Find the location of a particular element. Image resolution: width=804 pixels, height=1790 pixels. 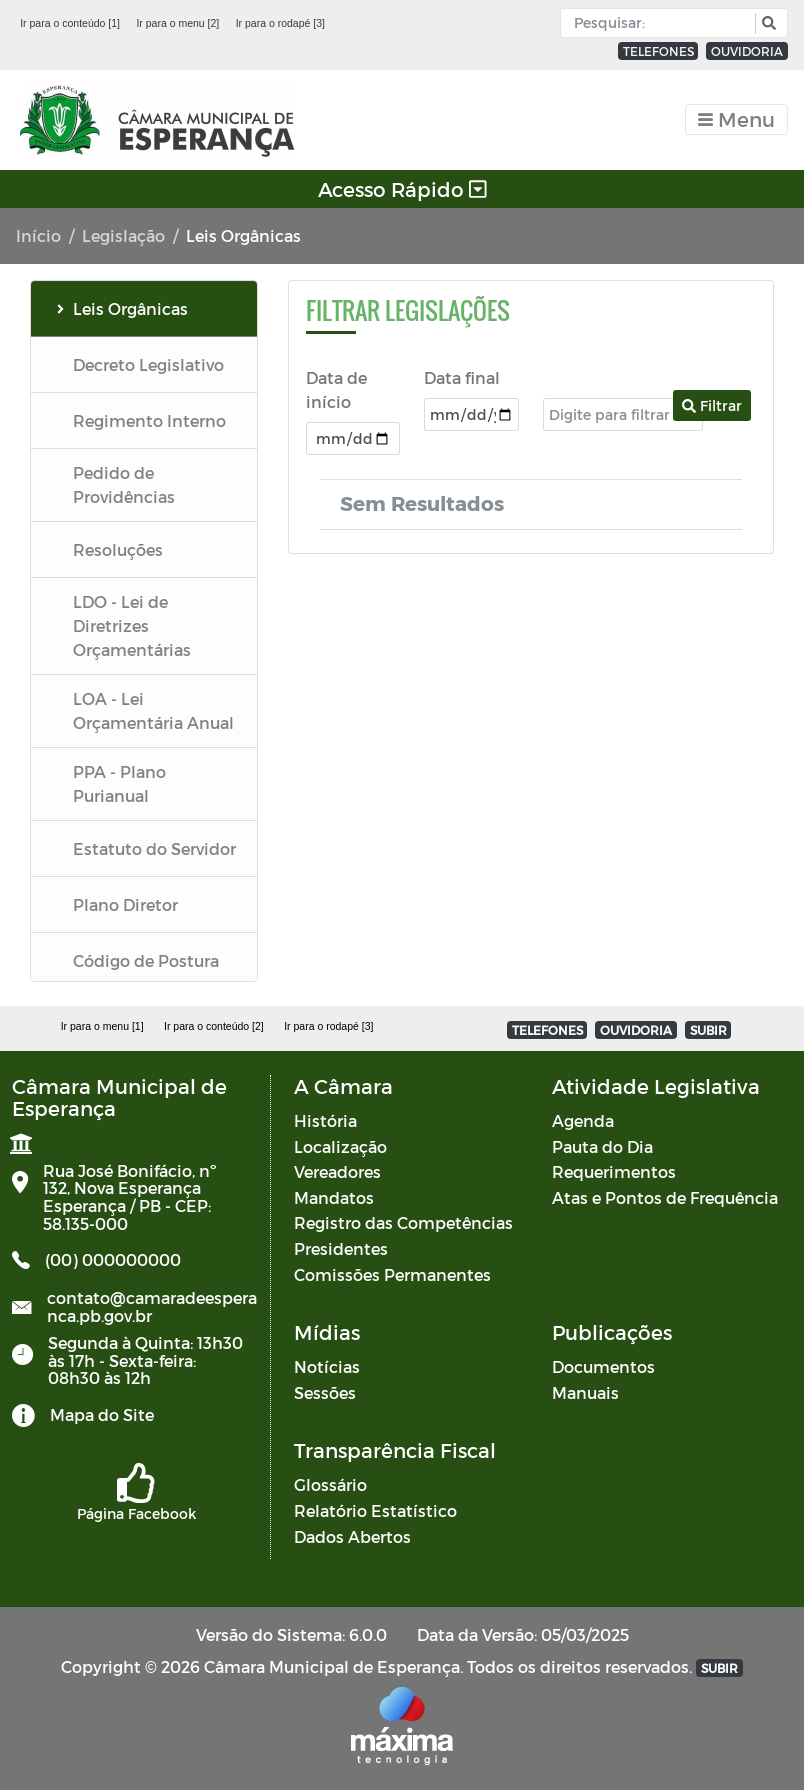

Ir para o menu [2] is located at coordinates (177, 23).